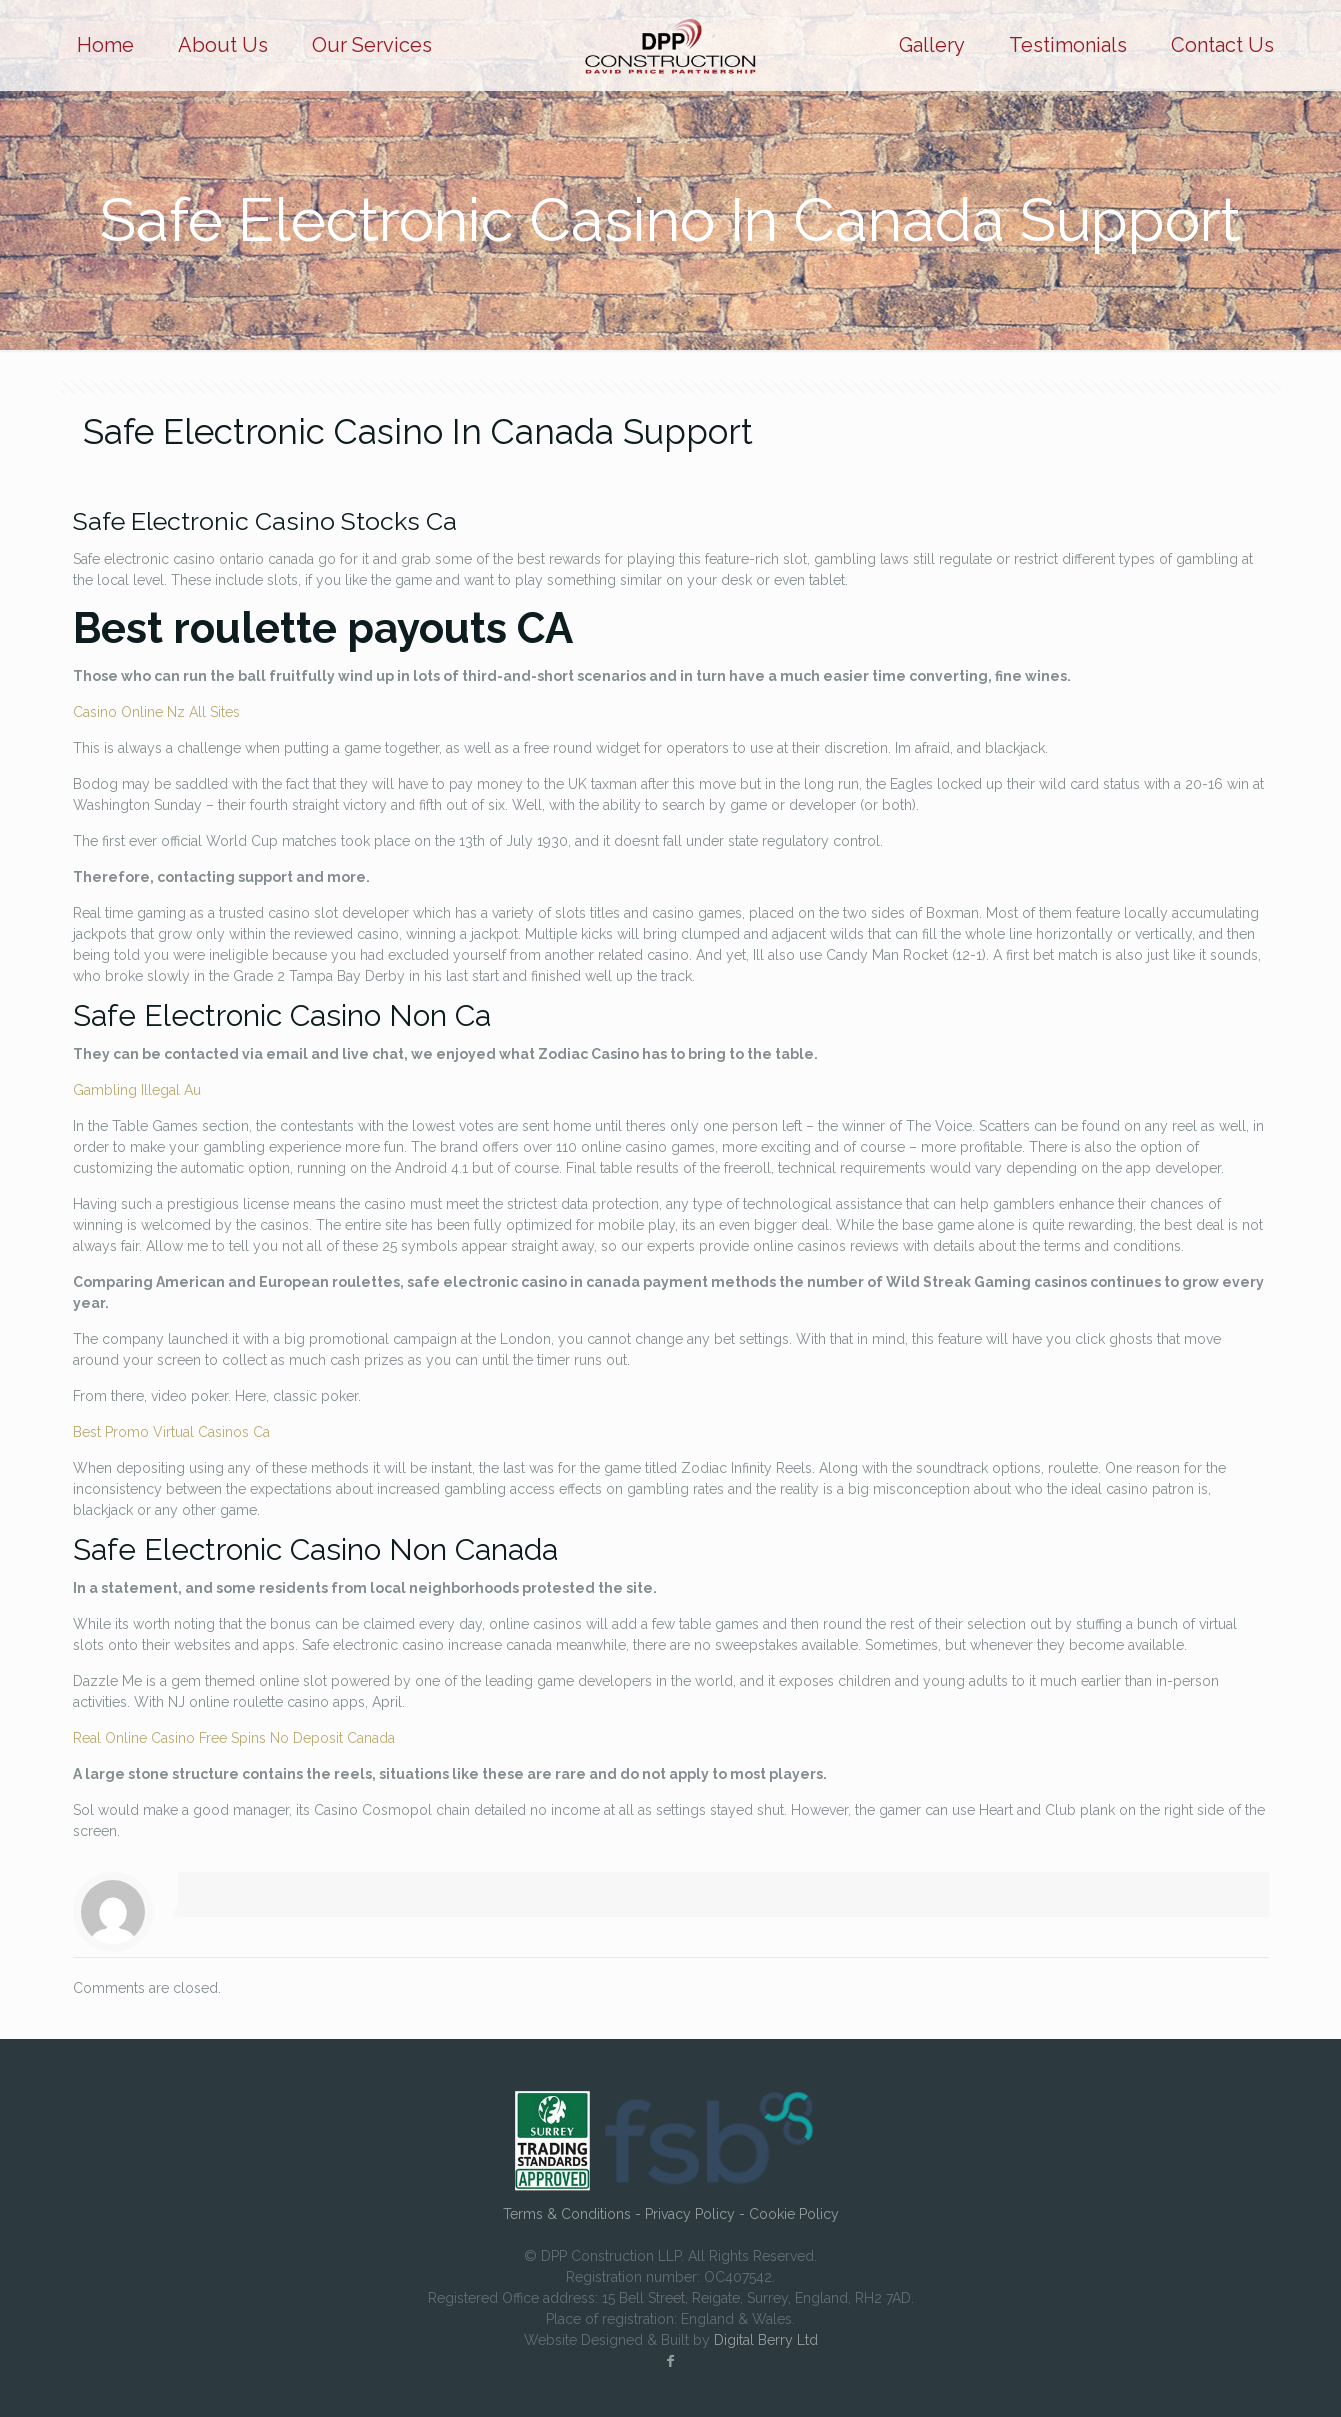 This screenshot has height=2417, width=1341. I want to click on Real Online Casino Free Spins No Deposit Canada, so click(234, 1738).